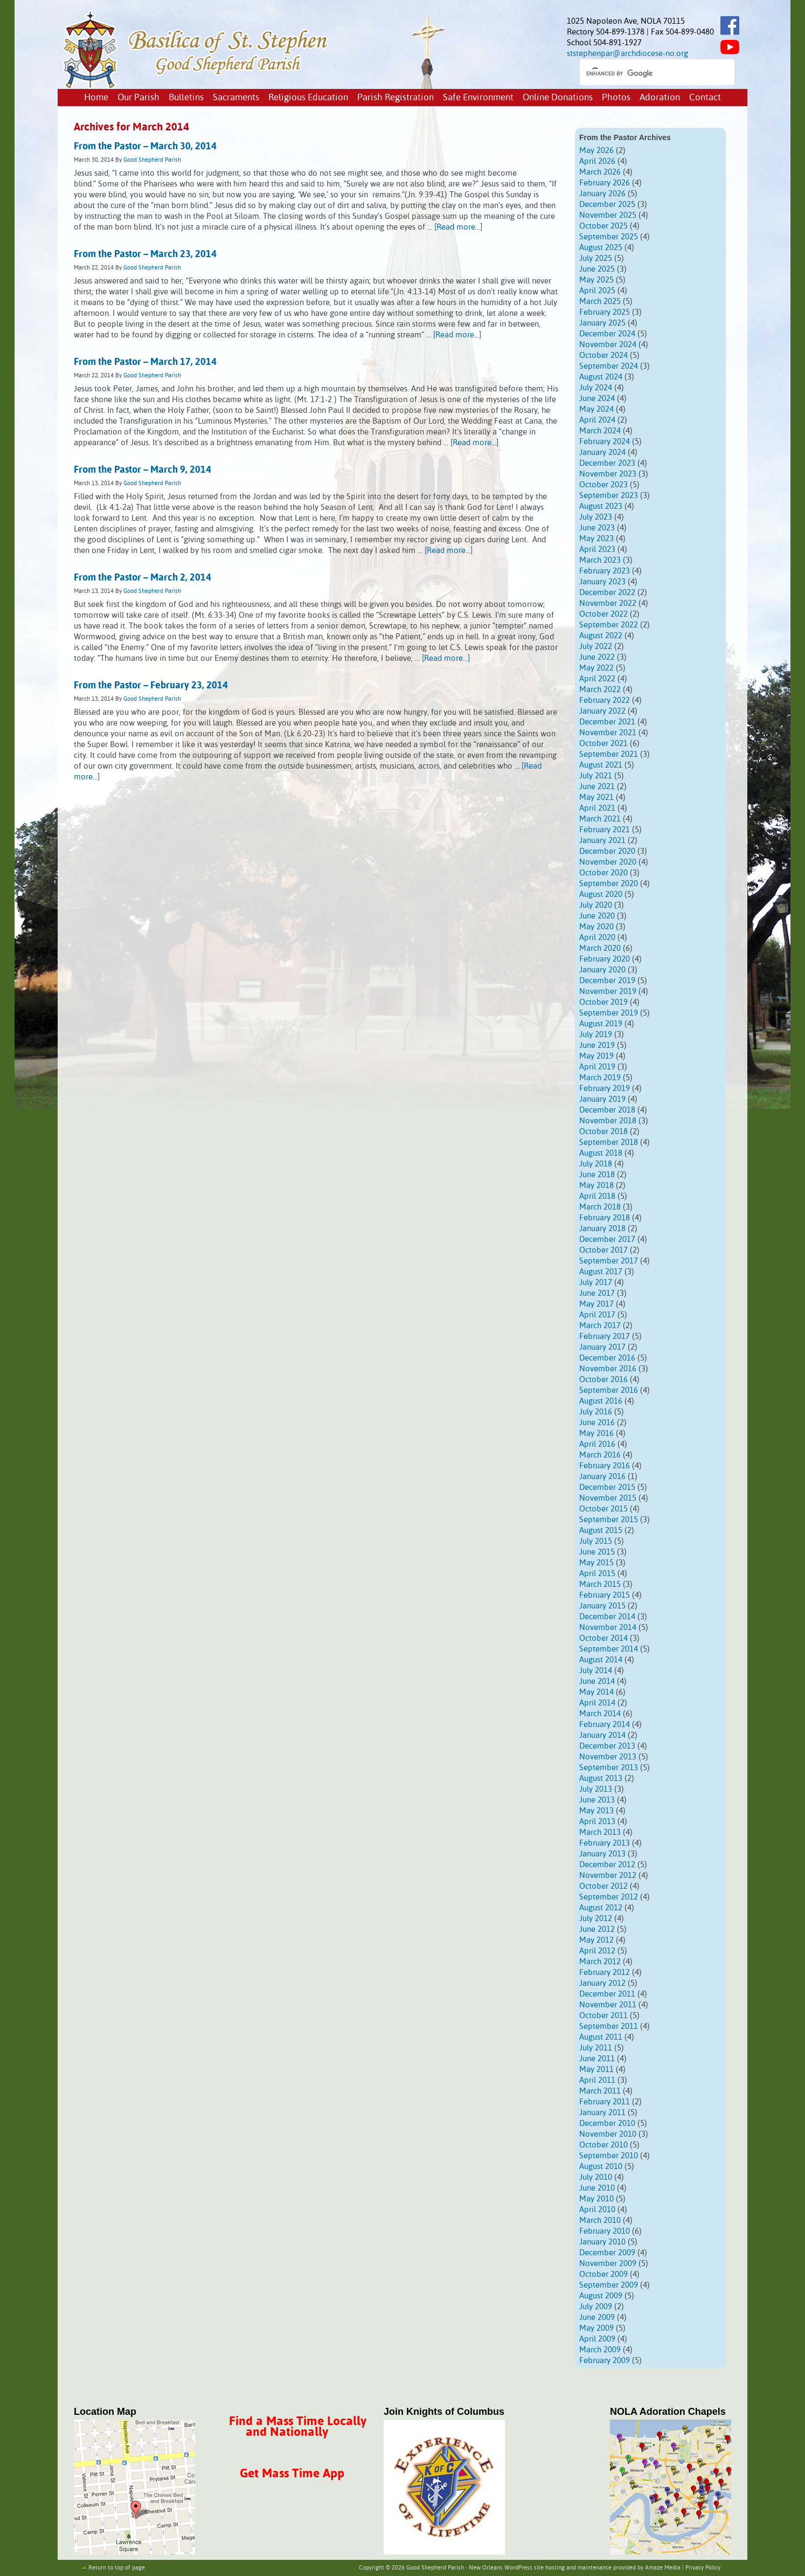  What do you see at coordinates (607, 1487) in the screenshot?
I see `December 2015` at bounding box center [607, 1487].